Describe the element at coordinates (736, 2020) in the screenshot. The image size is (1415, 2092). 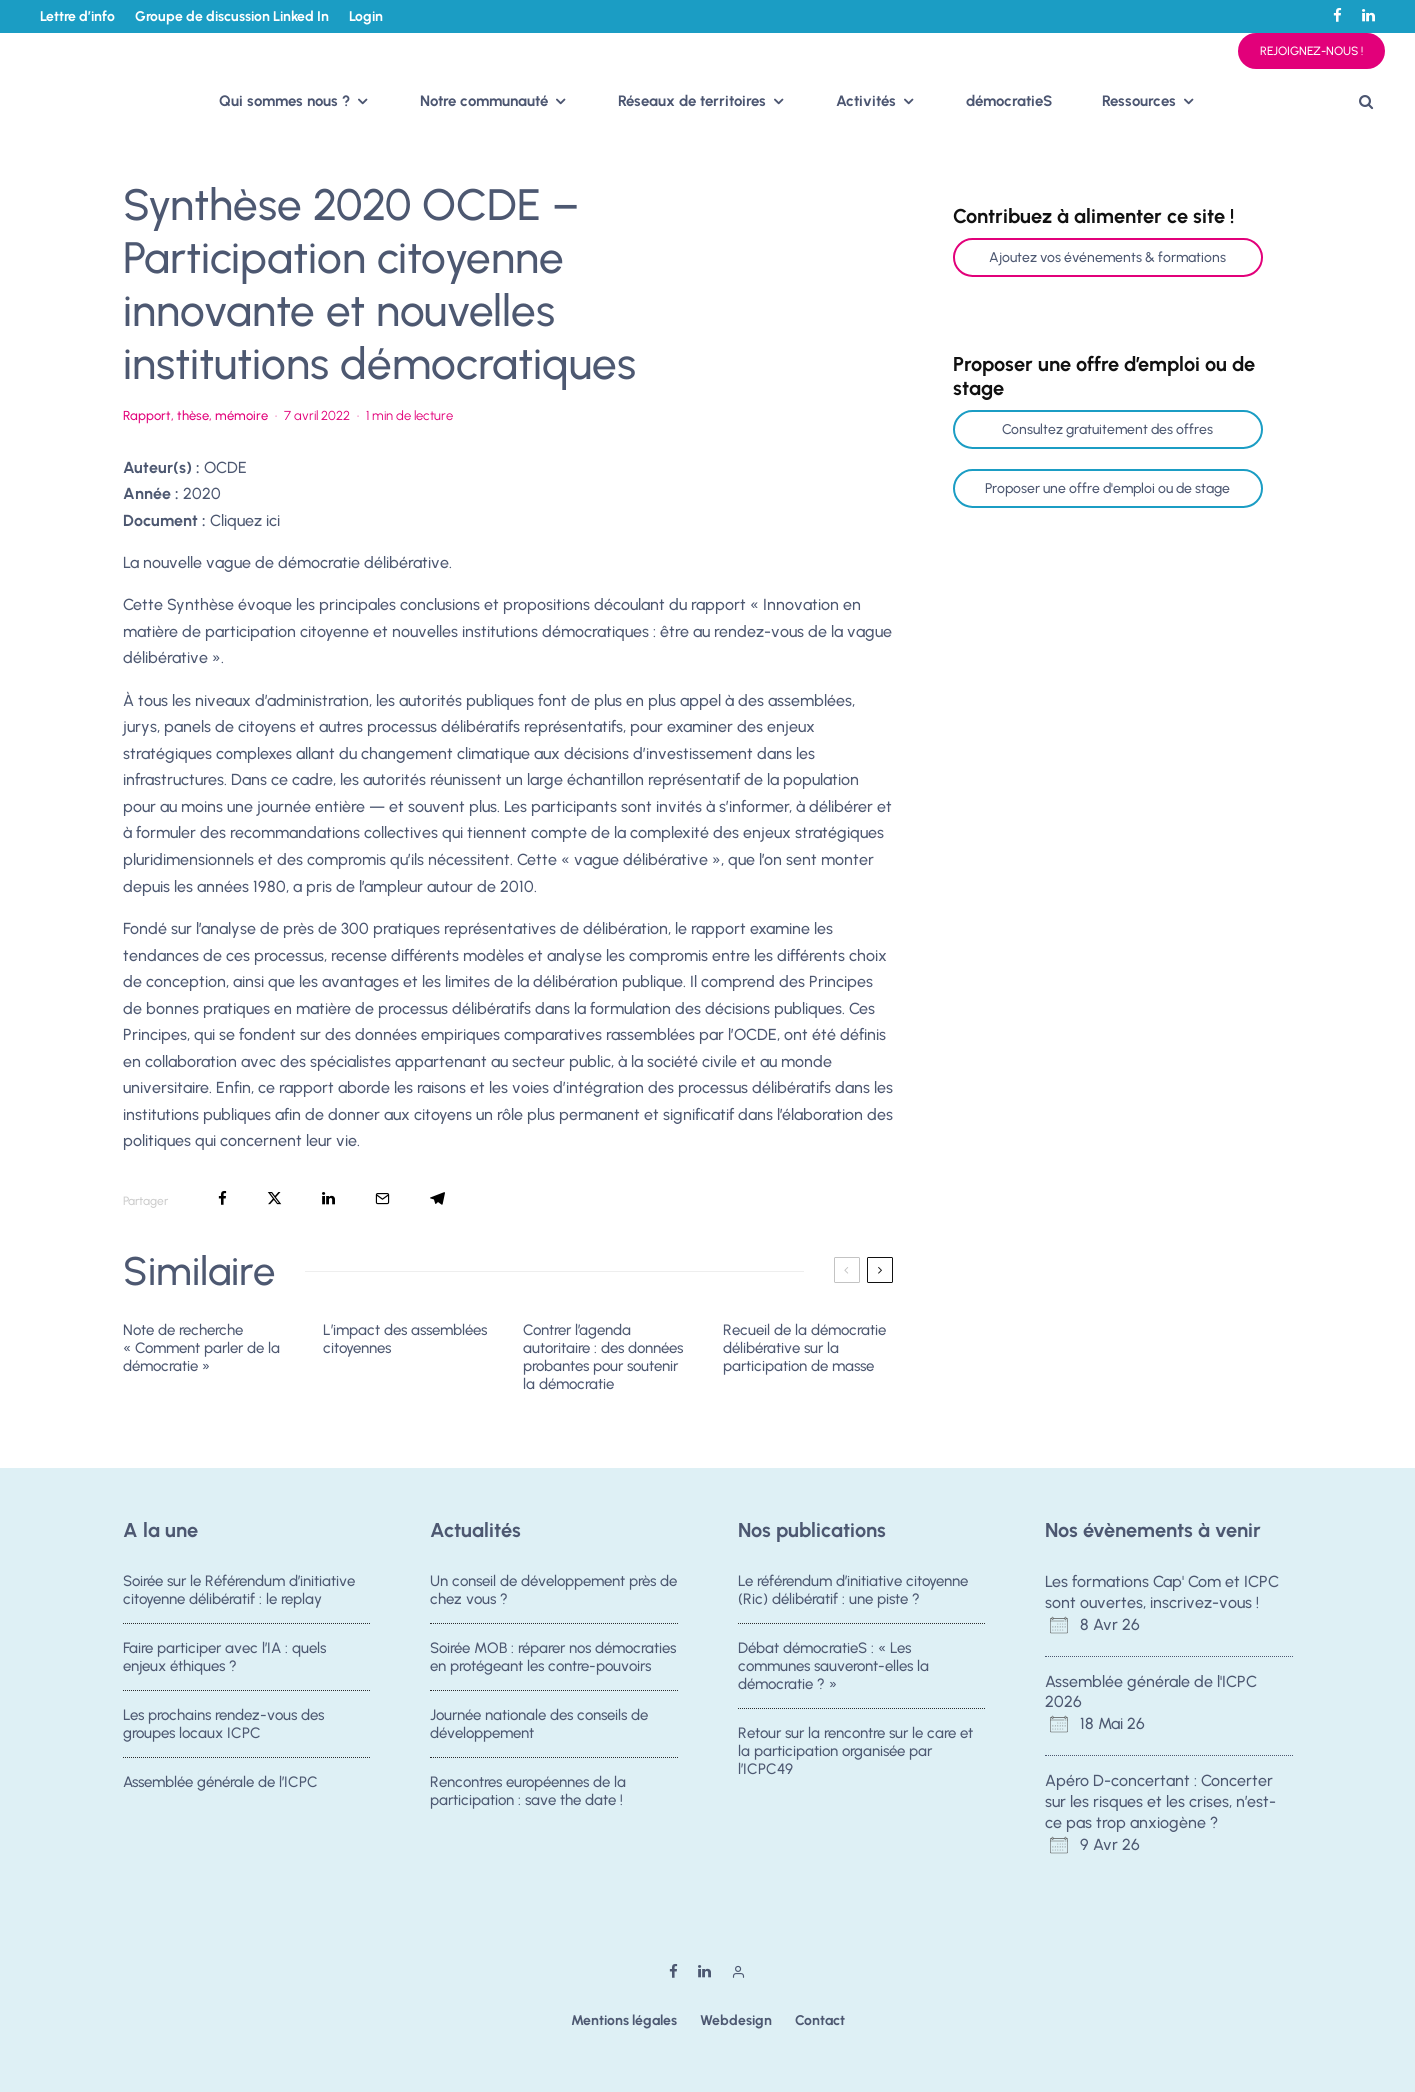
I see `Webdesign` at that location.